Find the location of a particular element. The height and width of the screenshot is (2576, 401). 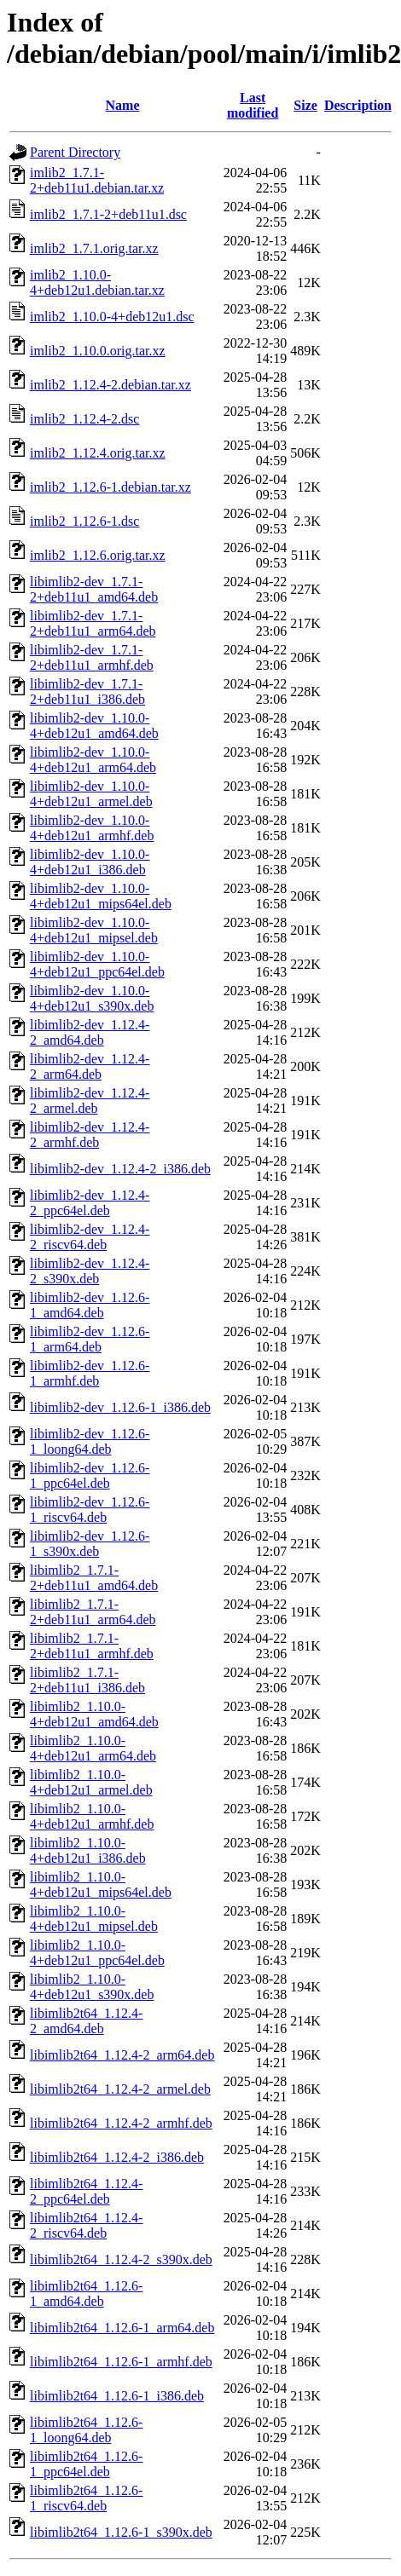

libimlib2_1.10.0-4+deb12u1_arm64.deb is located at coordinates (93, 1748).